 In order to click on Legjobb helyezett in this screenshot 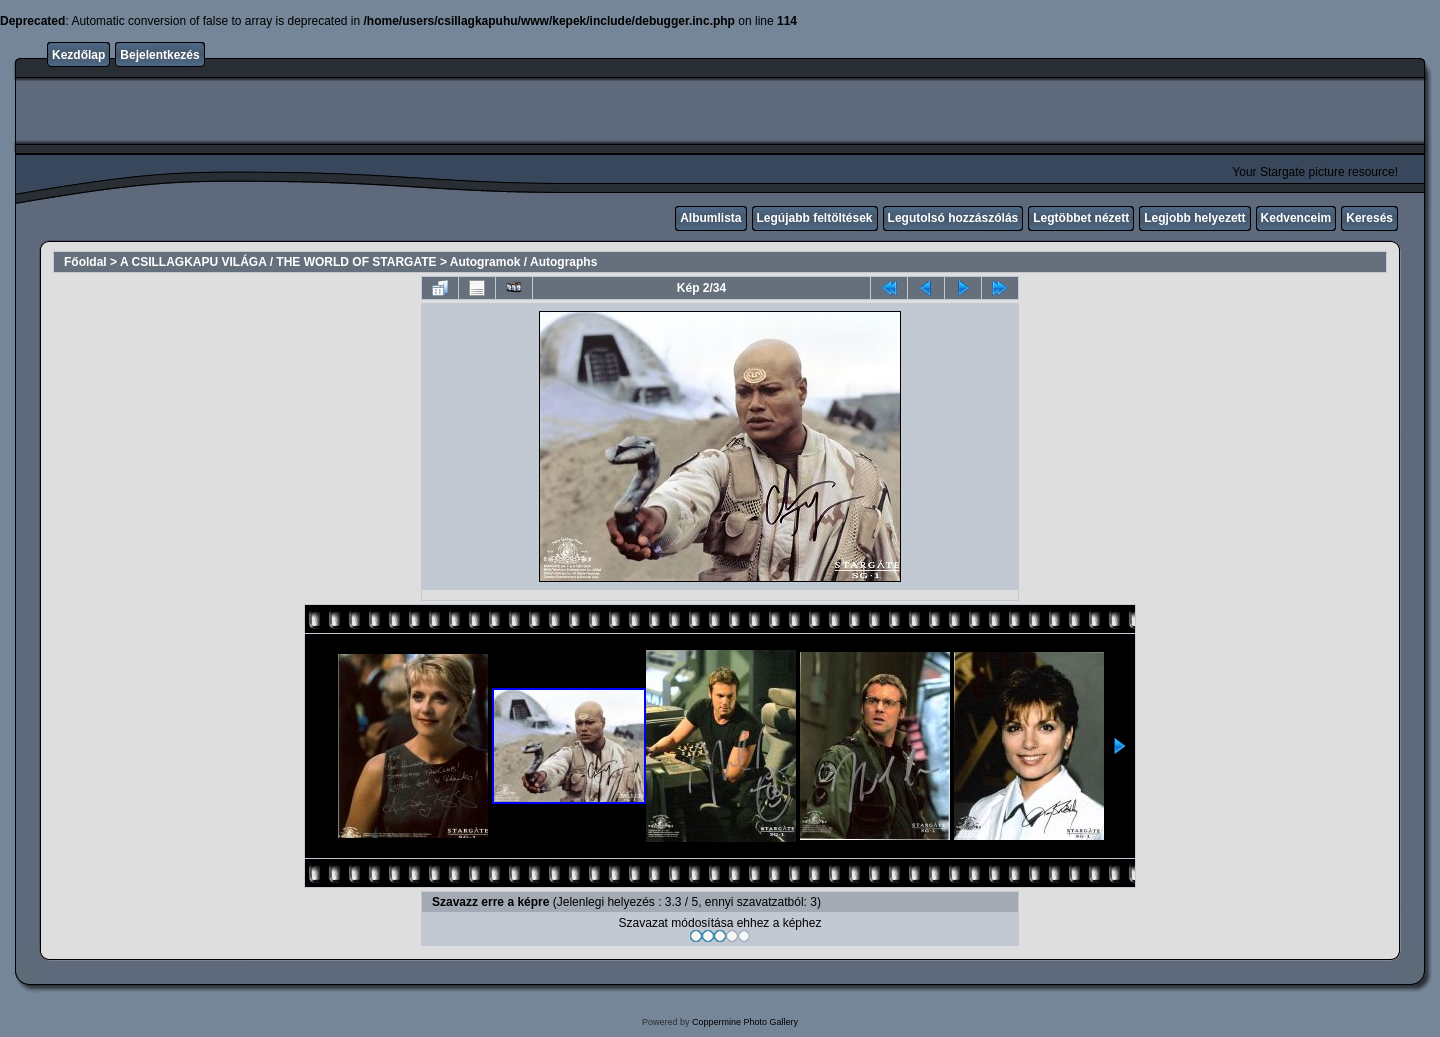, I will do `click(1194, 218)`.